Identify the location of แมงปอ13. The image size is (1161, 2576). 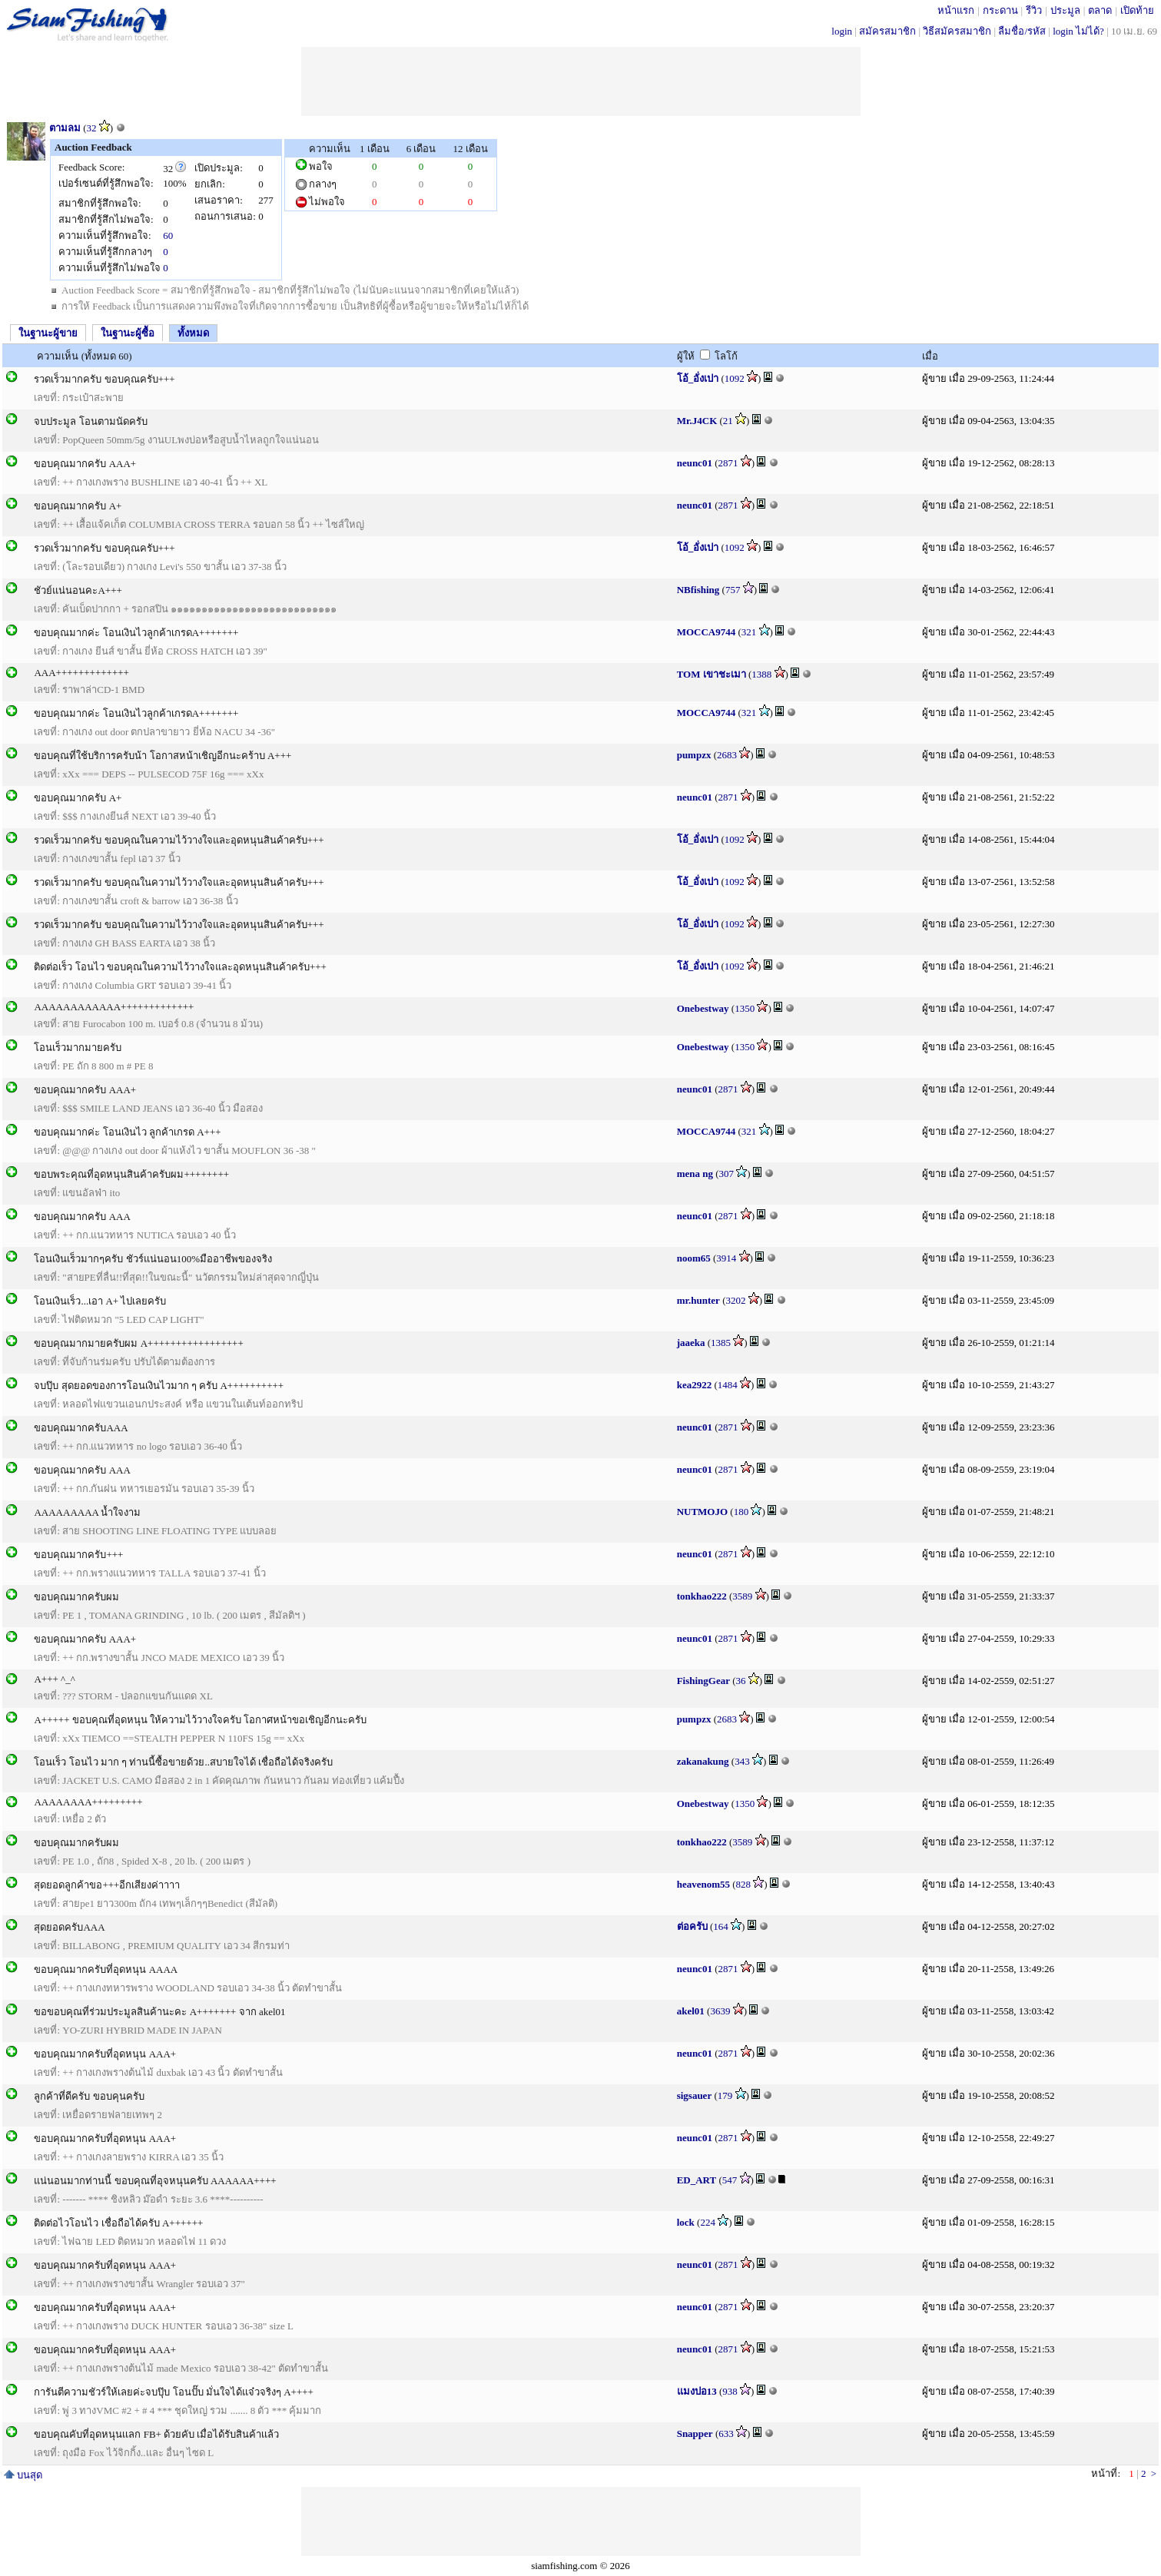
(697, 2391).